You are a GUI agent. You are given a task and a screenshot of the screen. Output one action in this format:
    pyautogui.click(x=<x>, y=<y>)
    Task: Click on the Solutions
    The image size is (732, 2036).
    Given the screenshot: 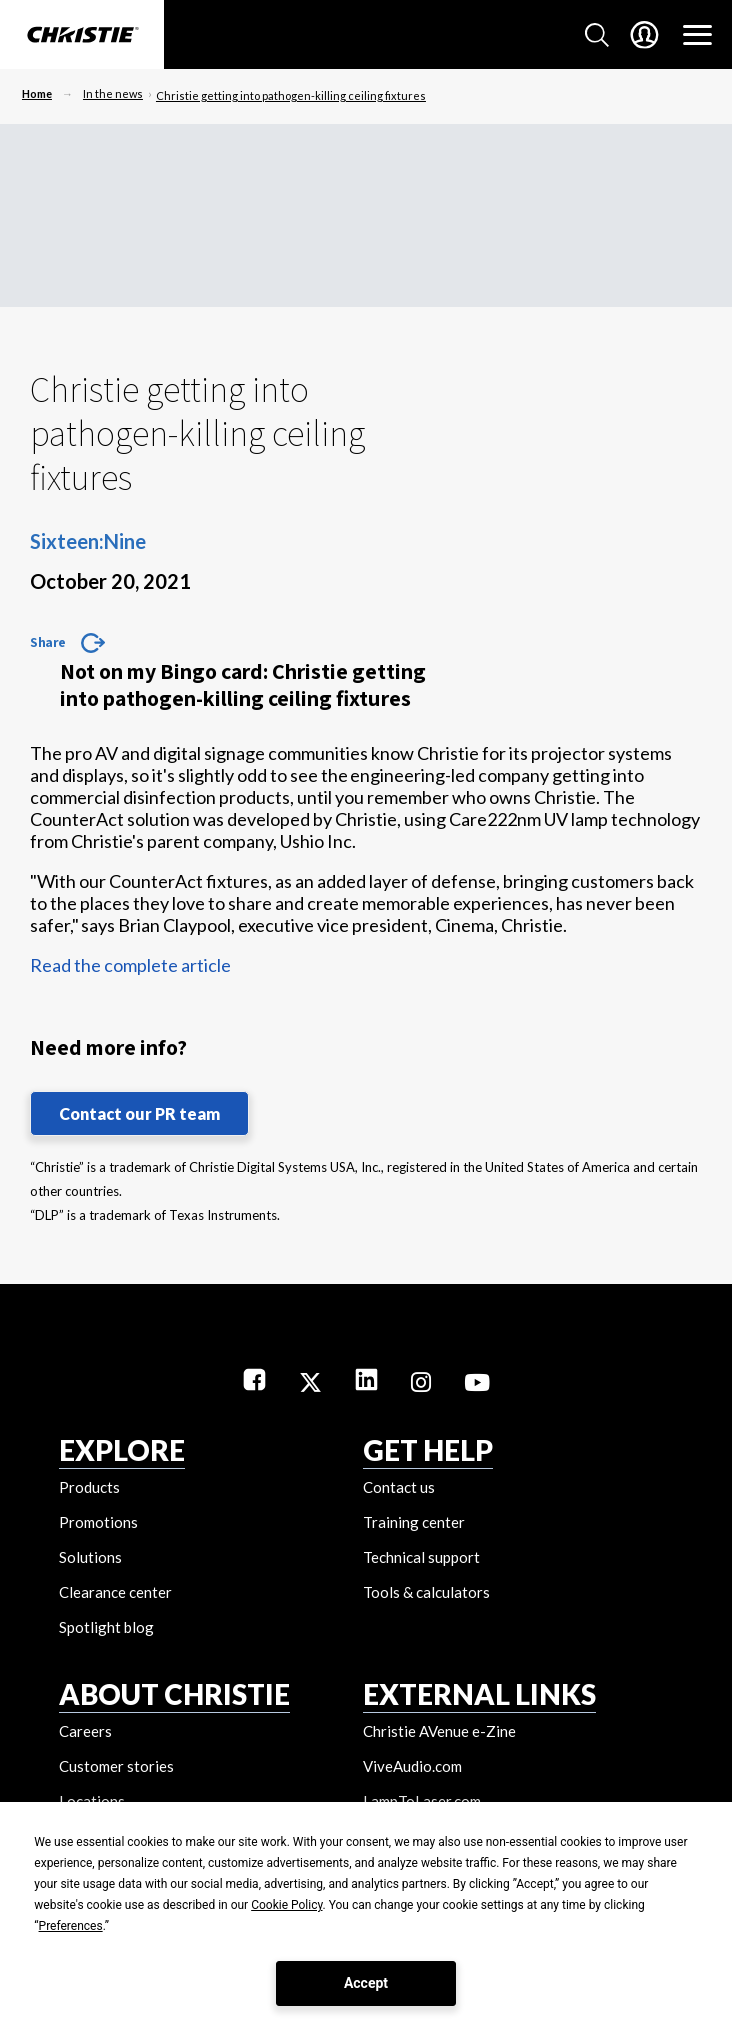 What is the action you would take?
    pyautogui.click(x=90, y=1557)
    